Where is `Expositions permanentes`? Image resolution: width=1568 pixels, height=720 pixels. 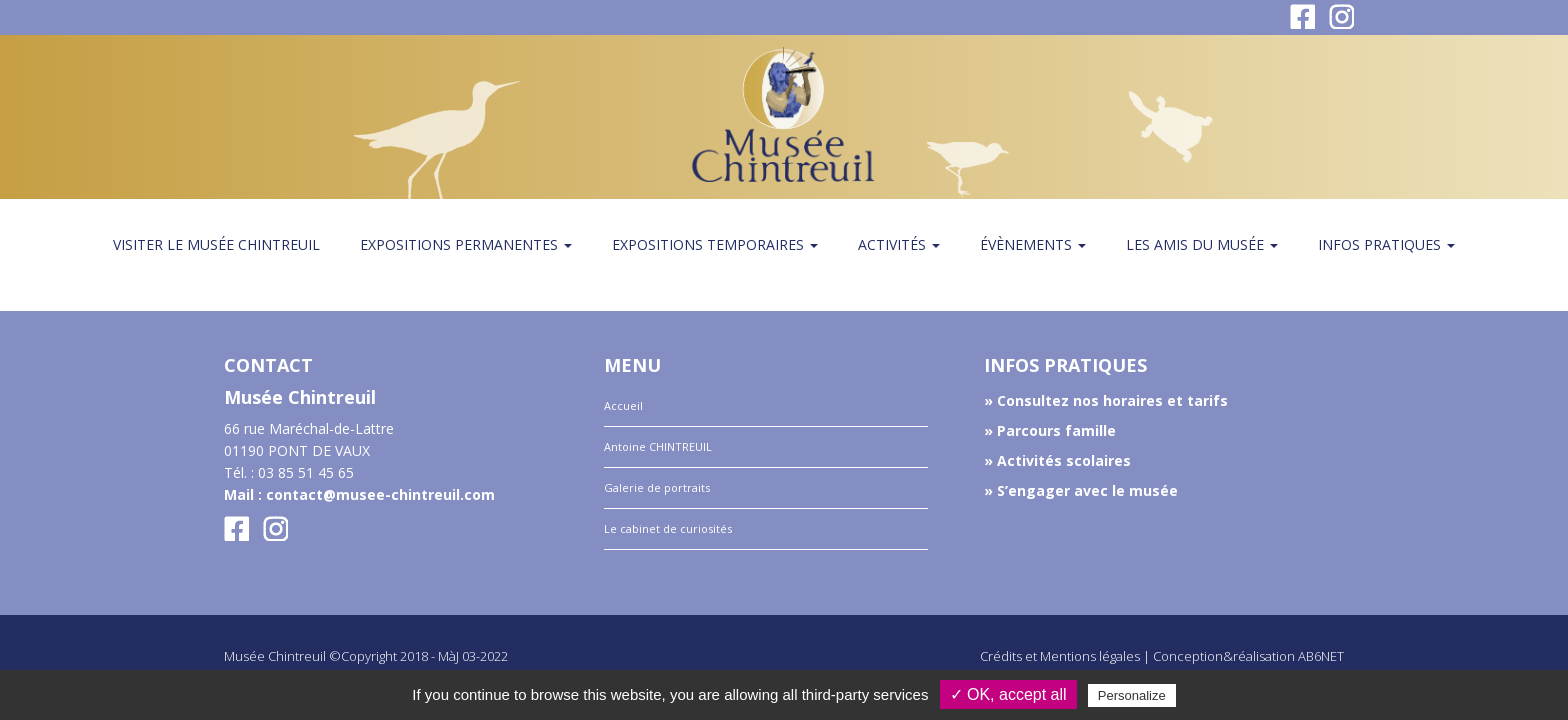 Expositions permanentes is located at coordinates (466, 244).